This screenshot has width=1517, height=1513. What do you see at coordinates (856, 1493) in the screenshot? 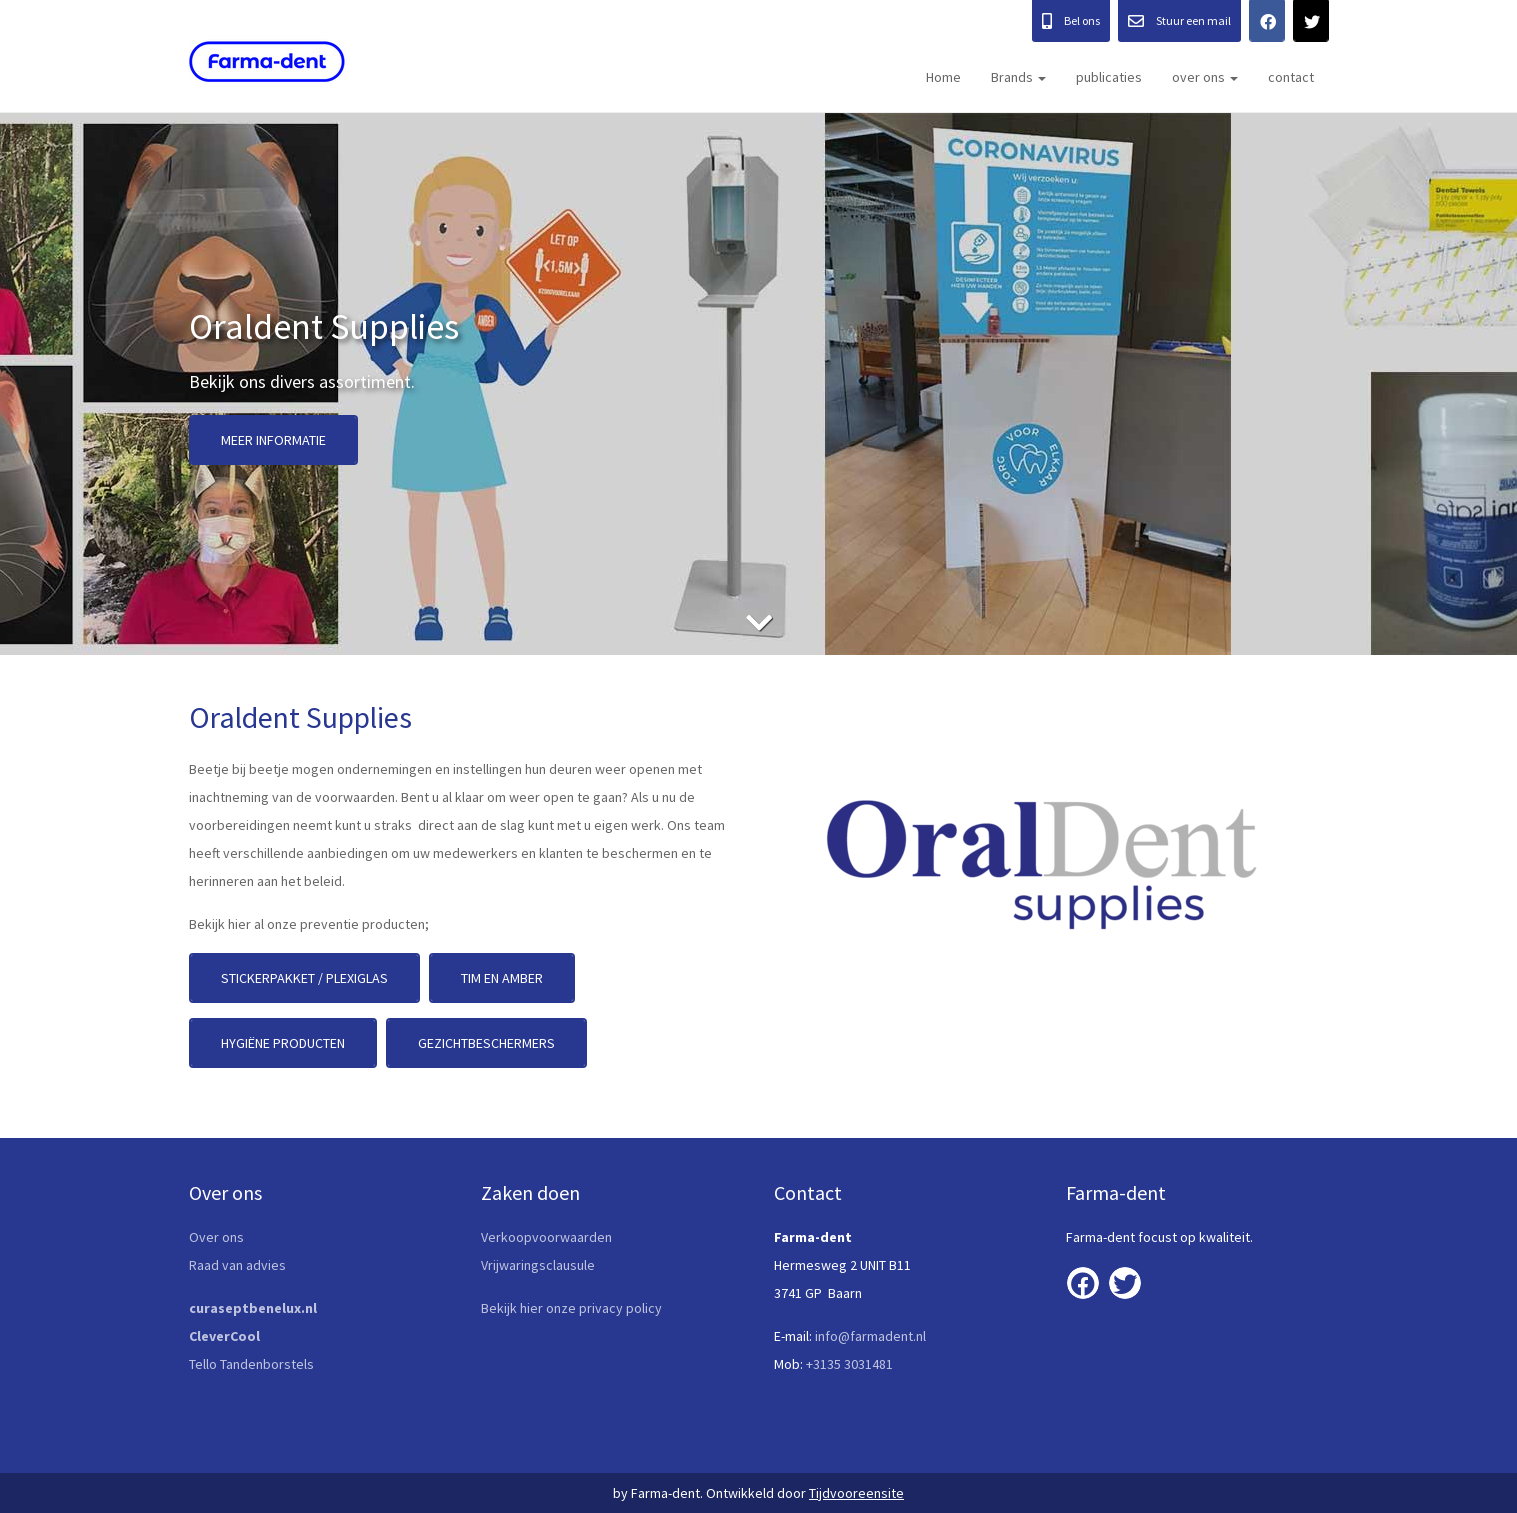
I see `Tijdvooreensite` at bounding box center [856, 1493].